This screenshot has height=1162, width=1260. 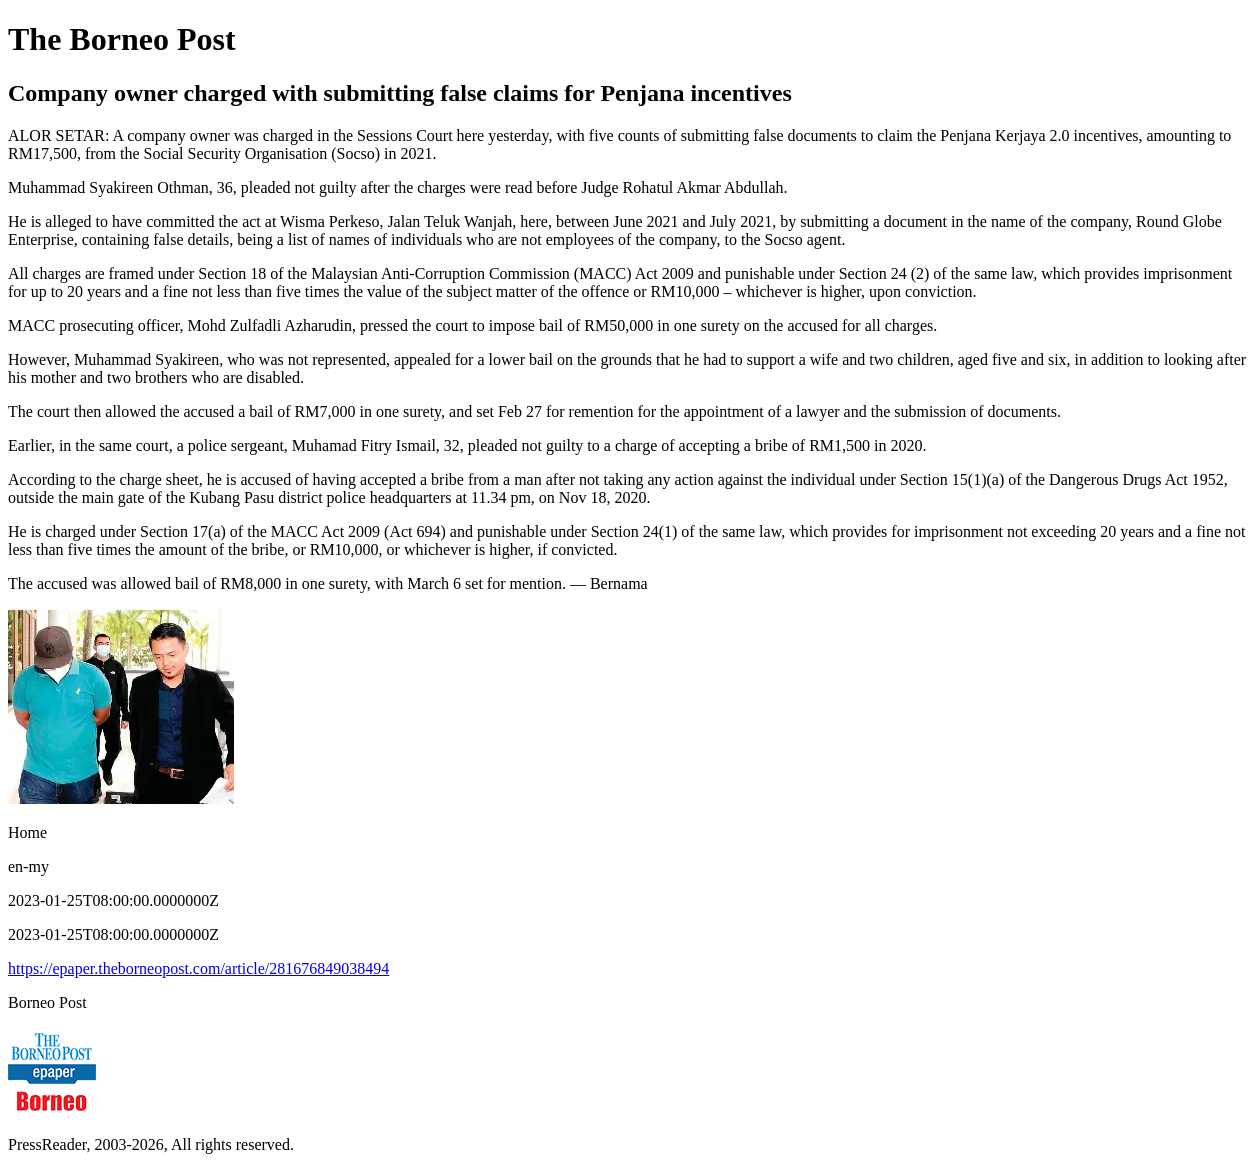 I want to click on https://epaper.theborneopost.com/article/281676849038494, so click(x=198, y=968).